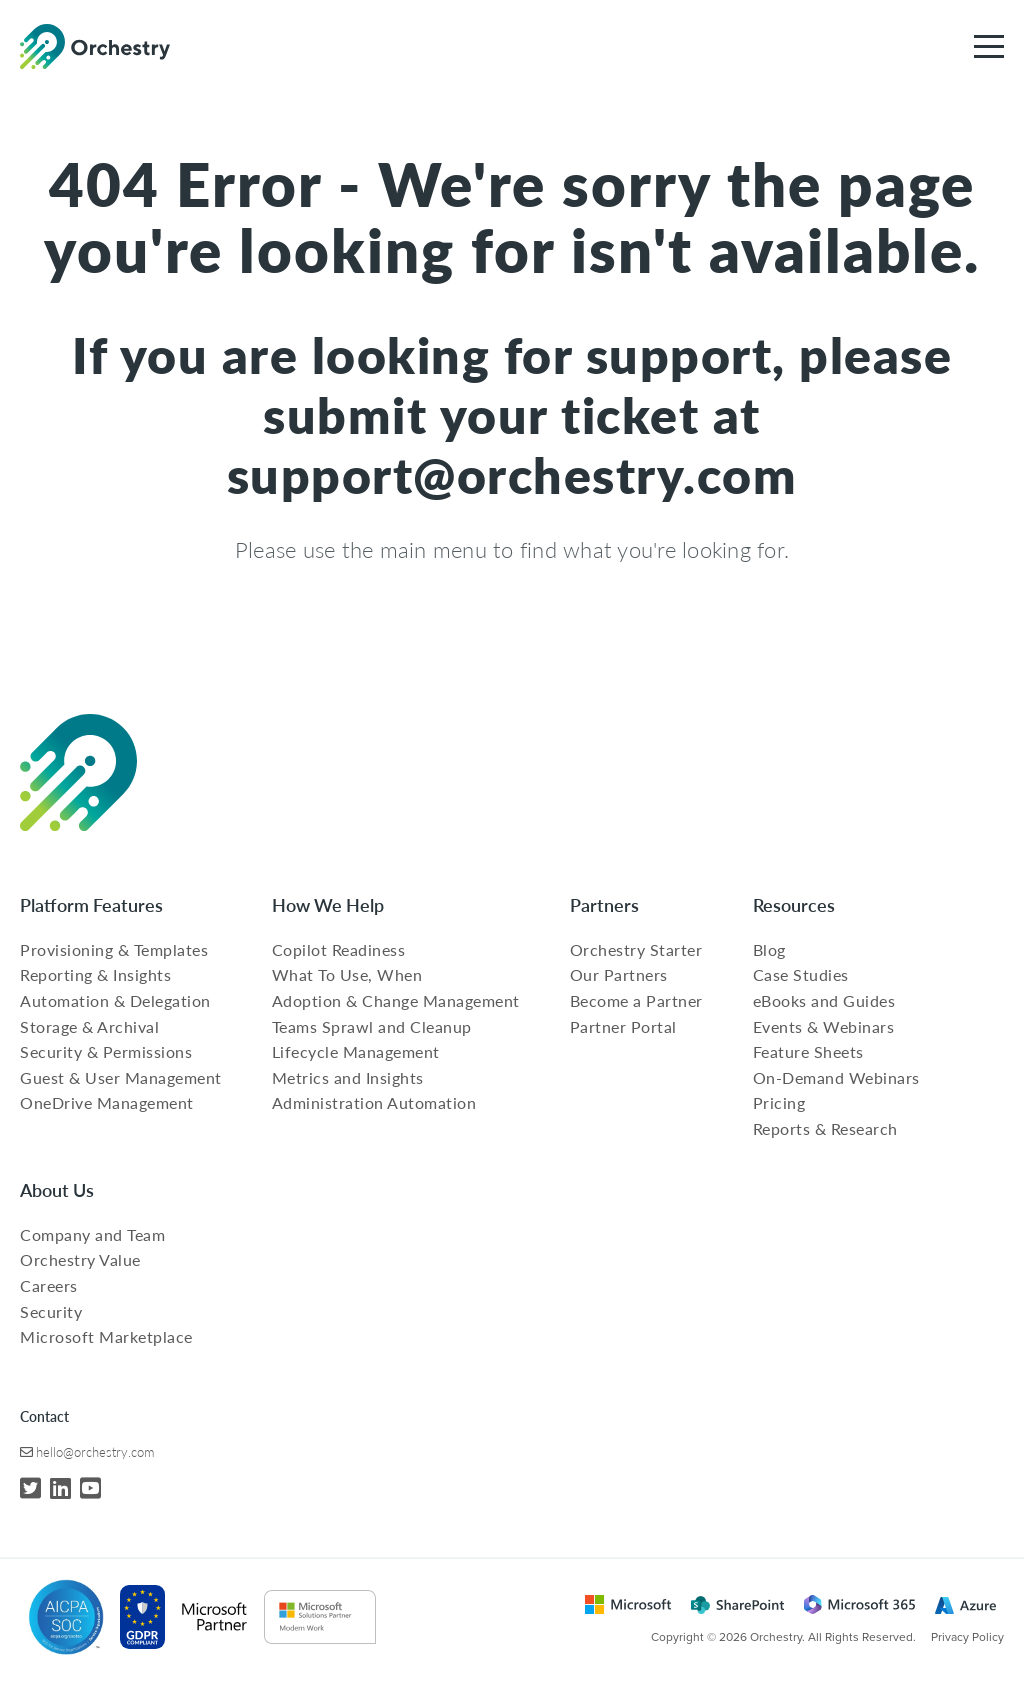  I want to click on Company and Team [menuitem], so click(92, 1234).